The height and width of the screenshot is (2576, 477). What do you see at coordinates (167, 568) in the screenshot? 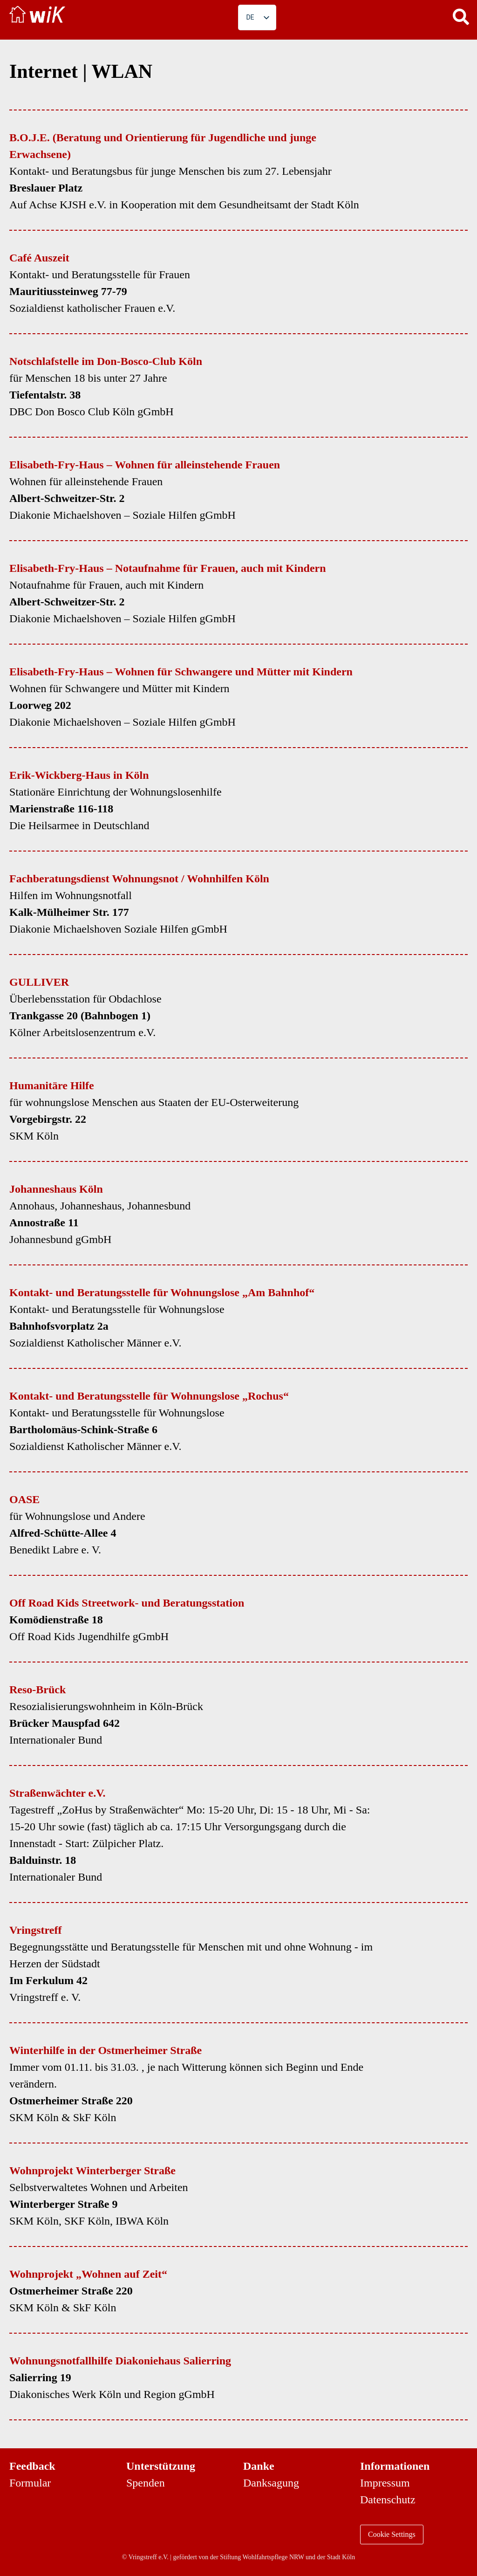
I see `Elisabeth-Fry-Haus – Notaufnahme für Frauen, auch mit Kindern` at bounding box center [167, 568].